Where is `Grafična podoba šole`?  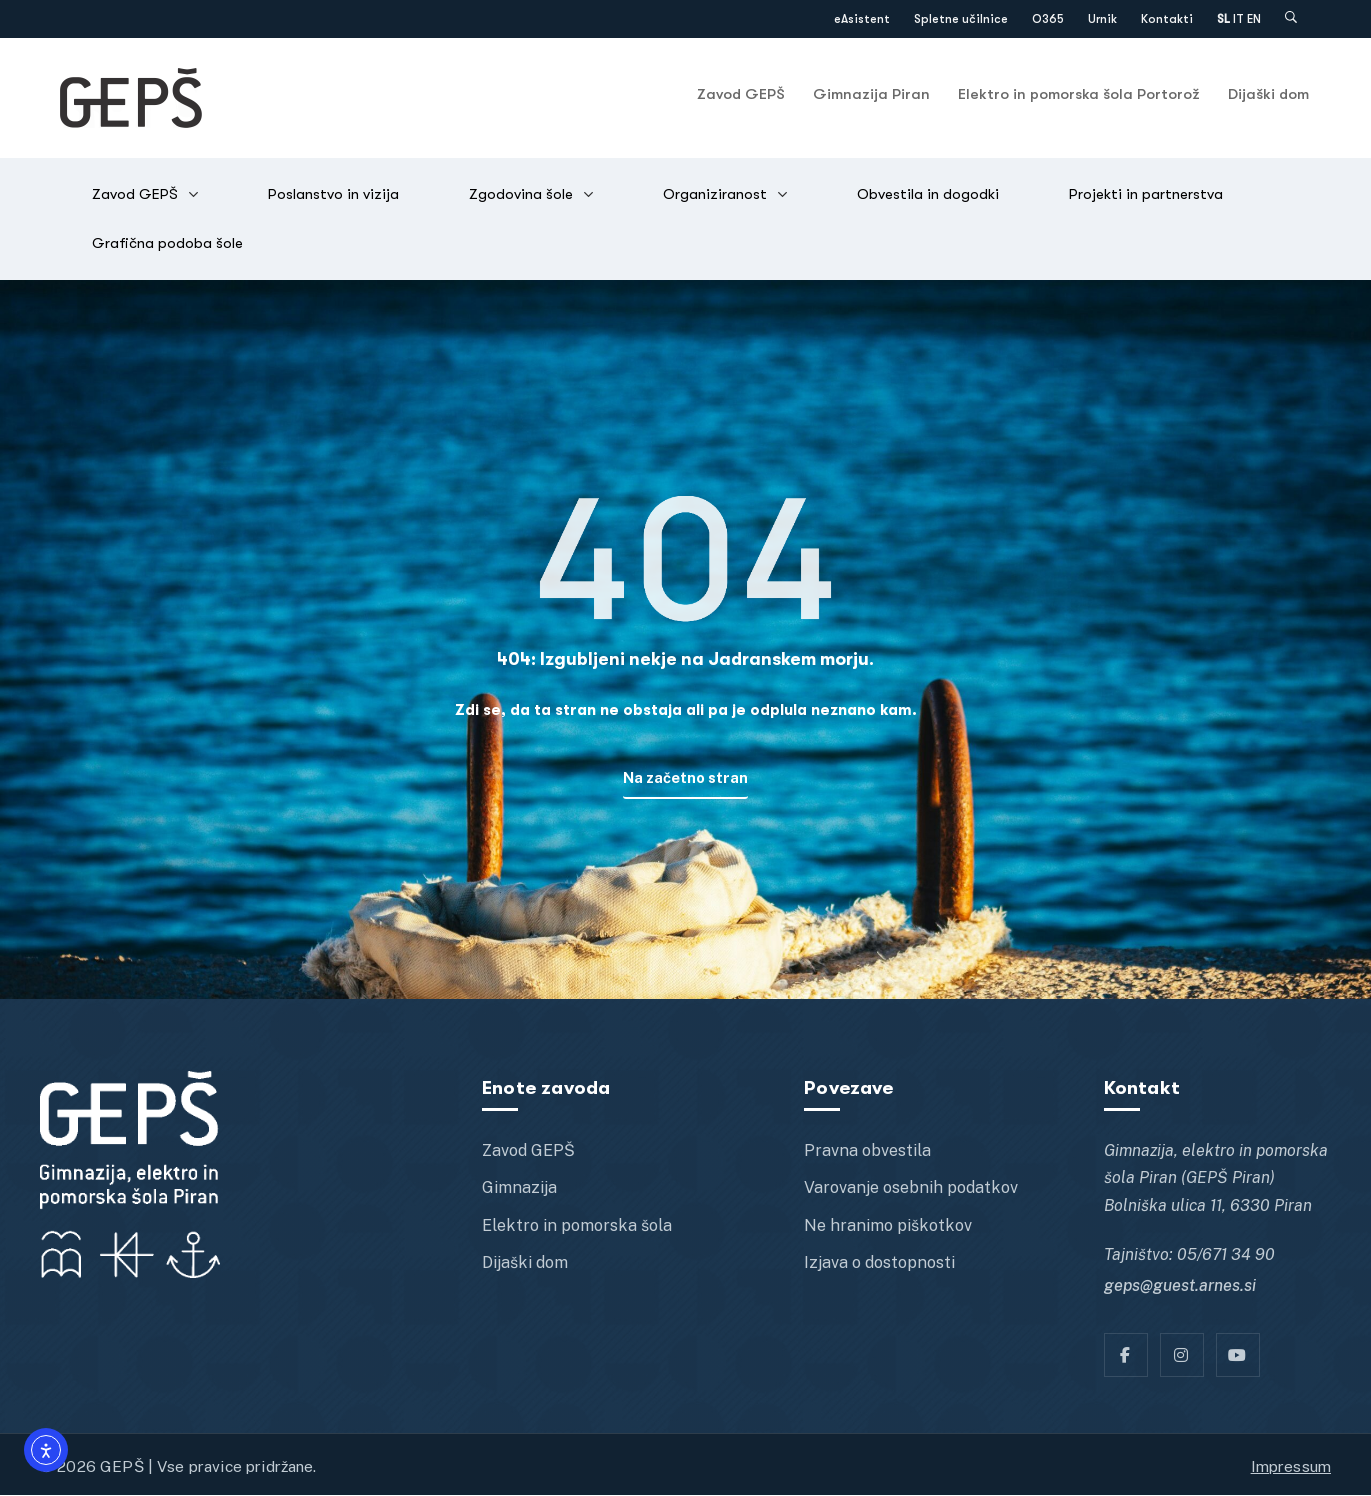 Grafična podoba šole is located at coordinates (167, 243).